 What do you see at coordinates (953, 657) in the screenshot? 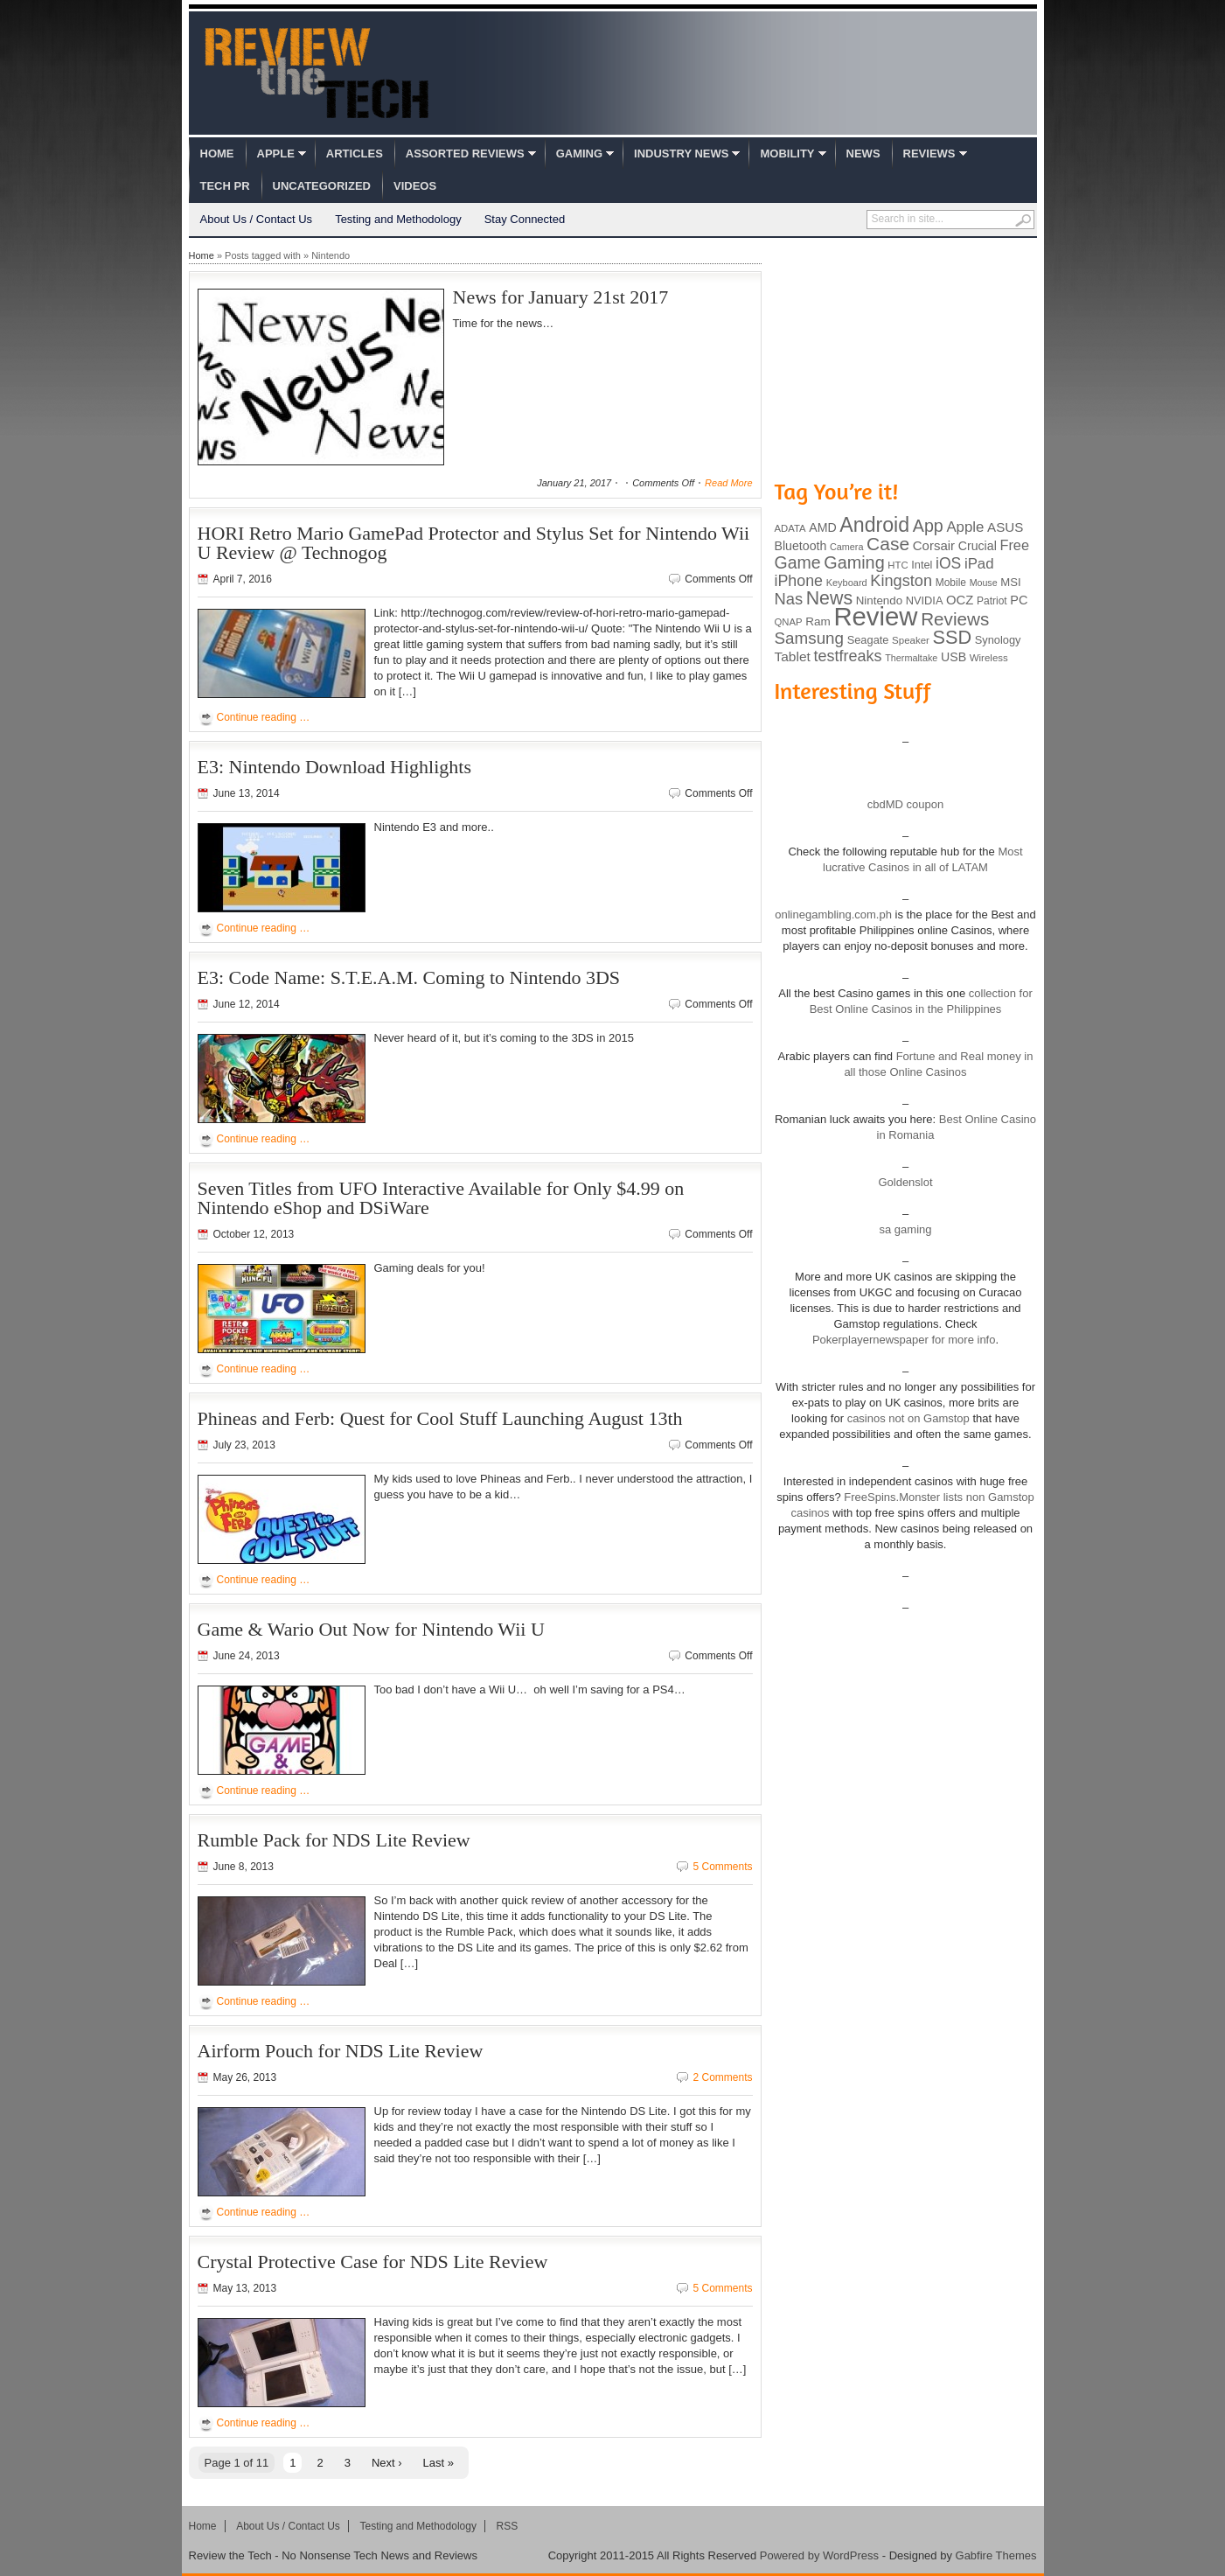
I see `USB [USB (118 items)]` at bounding box center [953, 657].